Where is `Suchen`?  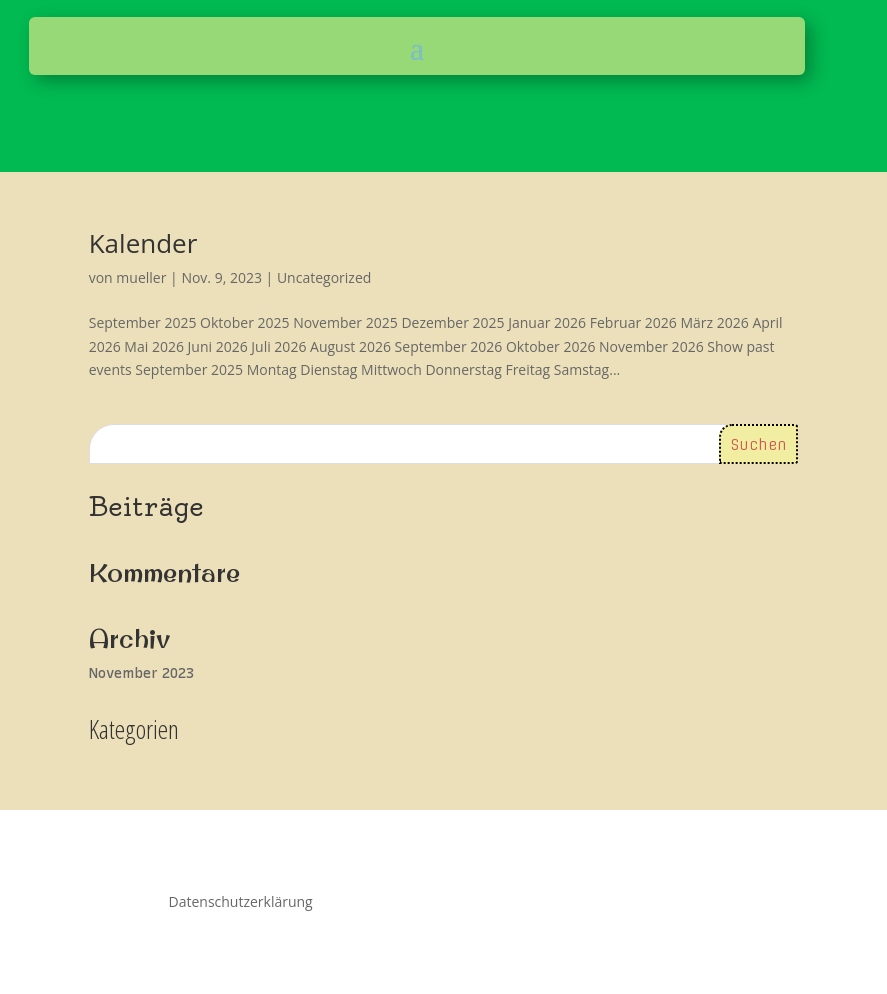 Suchen is located at coordinates (759, 445).